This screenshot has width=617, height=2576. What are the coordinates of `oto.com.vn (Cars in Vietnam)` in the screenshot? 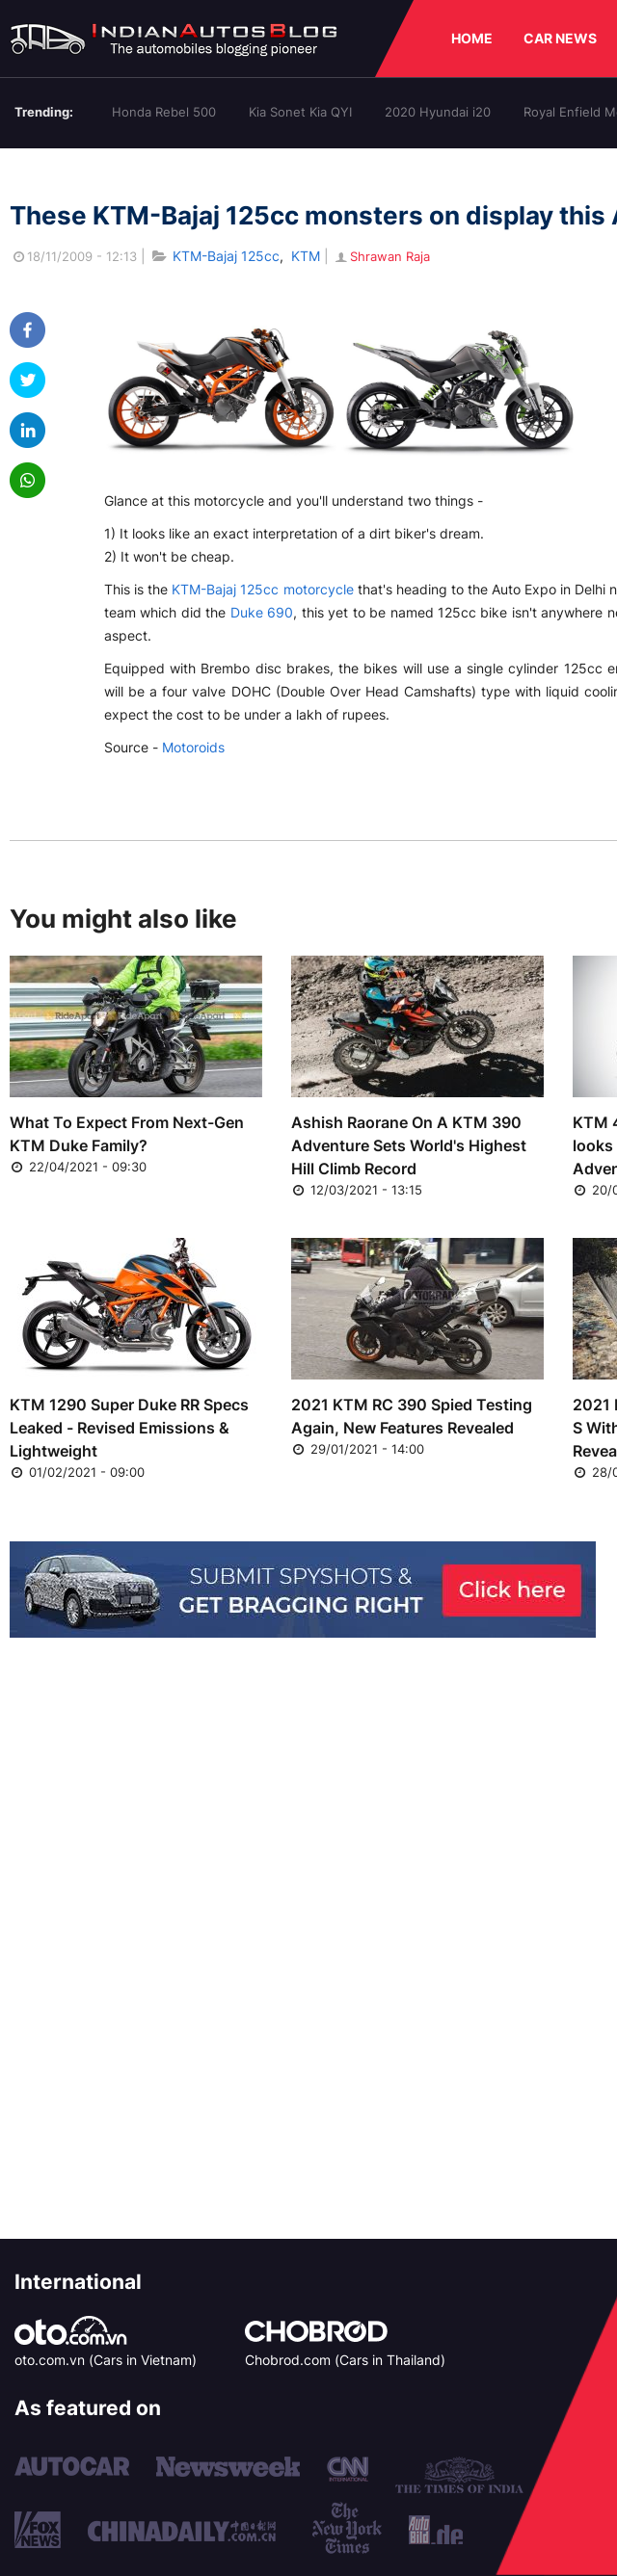 It's located at (105, 2360).